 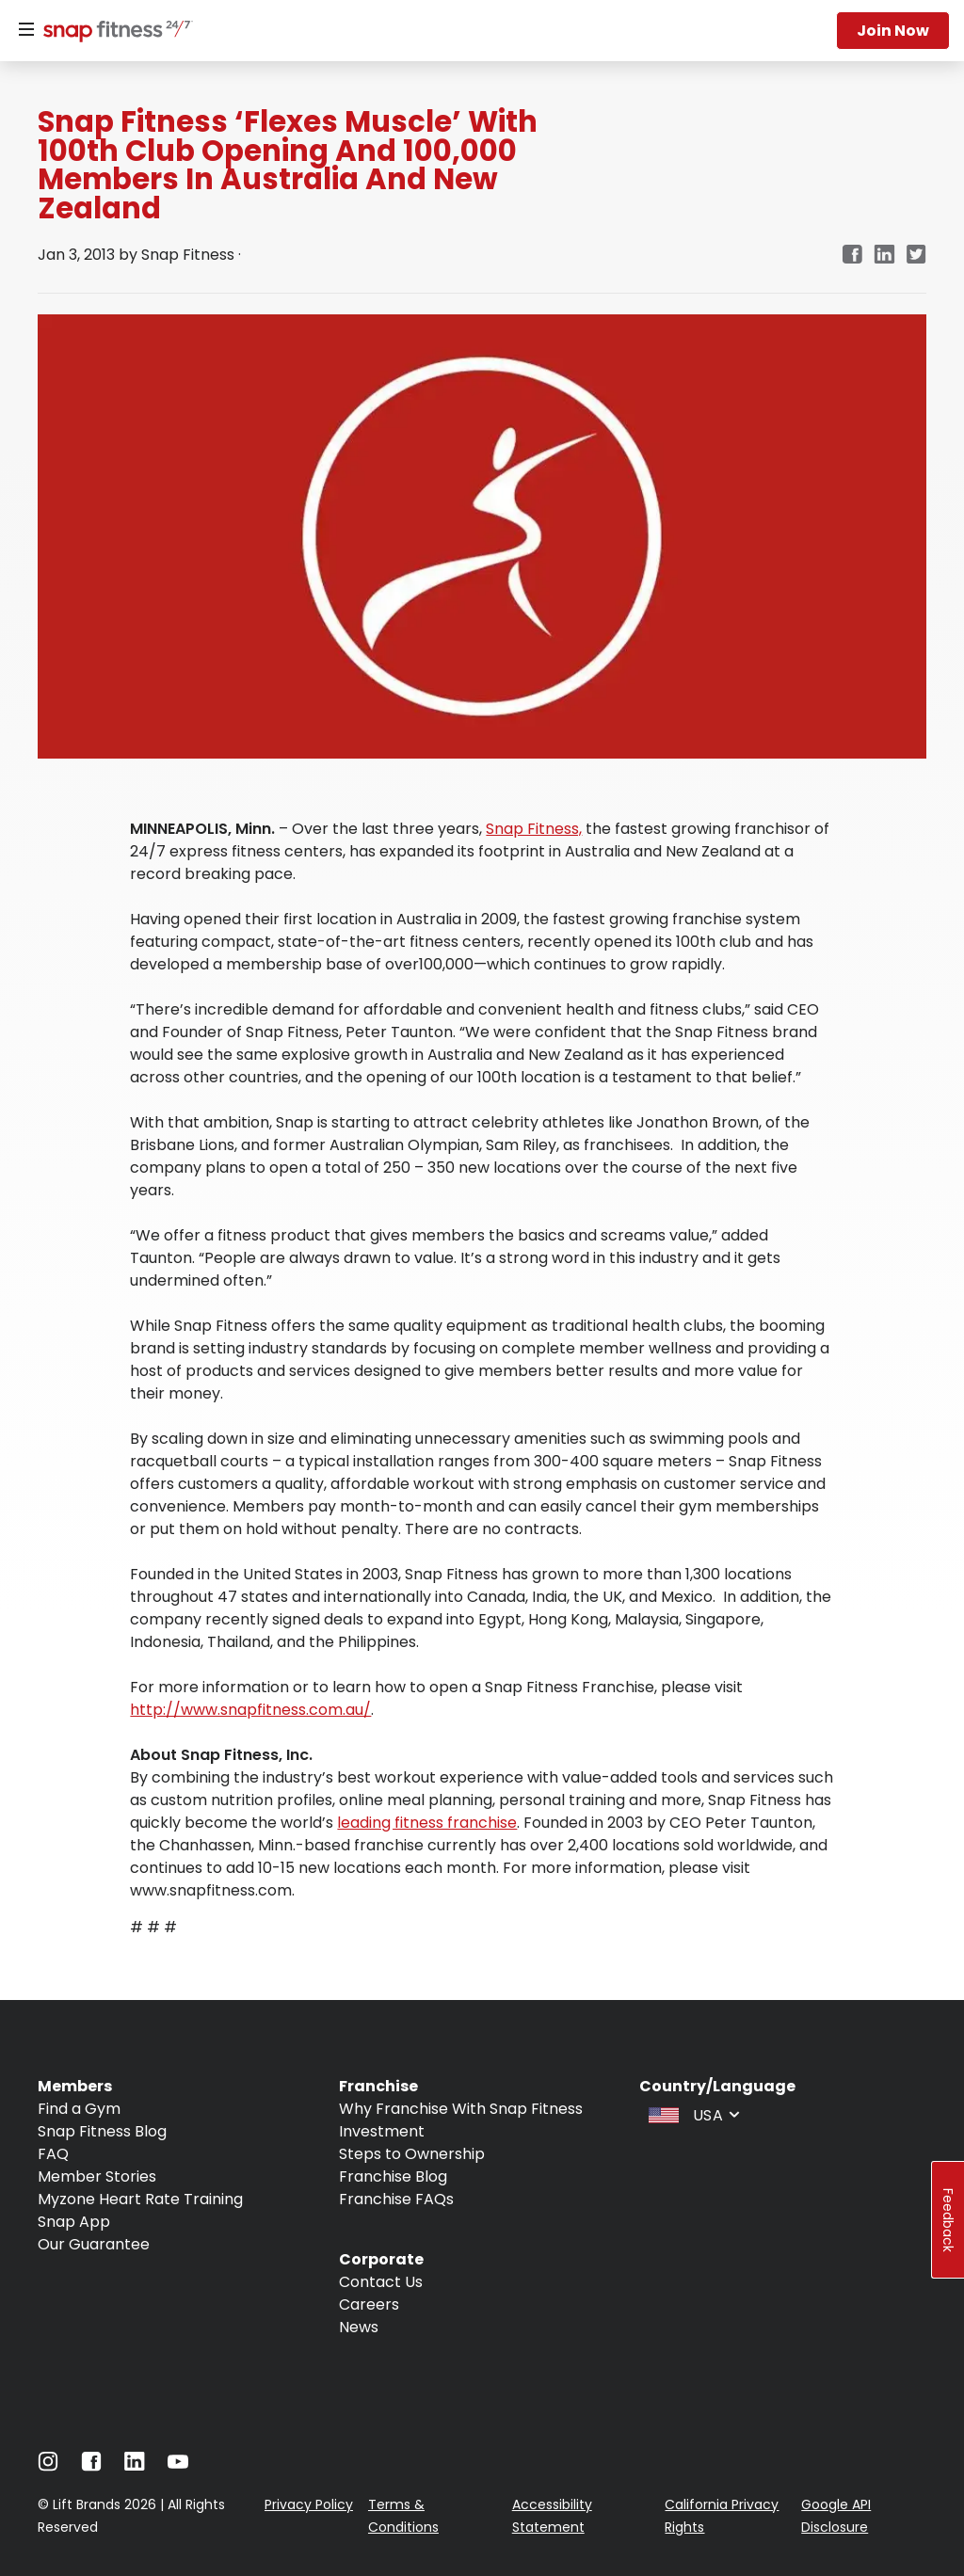 I want to click on Find a Gym [Navigate to Find a Gym], so click(x=79, y=2109).